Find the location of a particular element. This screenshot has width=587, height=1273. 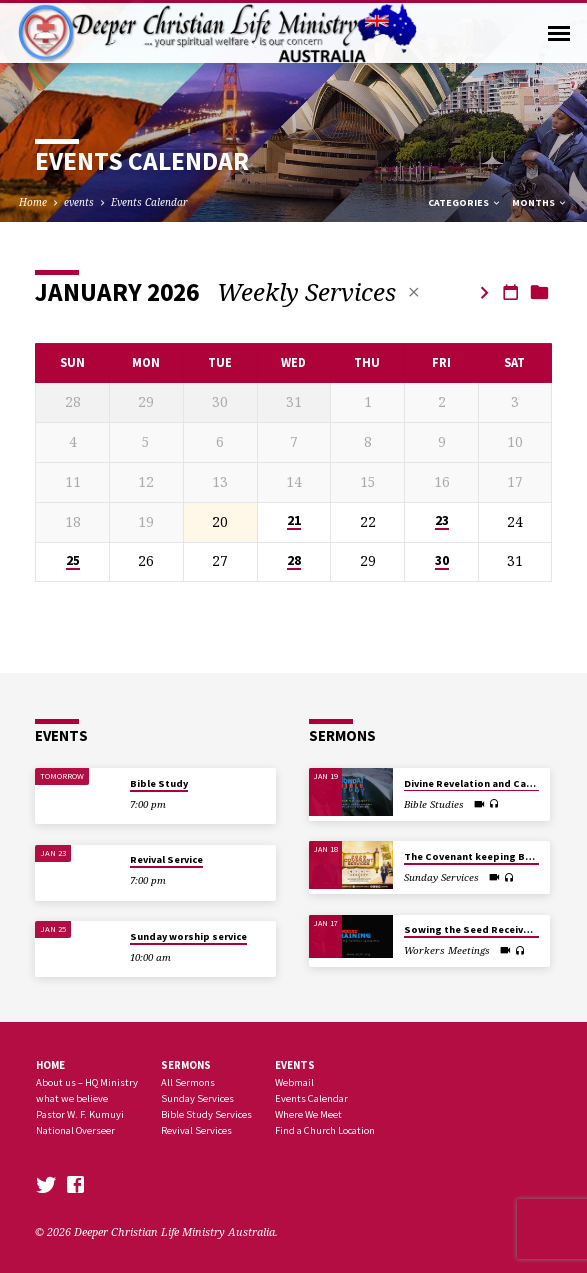

Bible Study is located at coordinates (159, 783).